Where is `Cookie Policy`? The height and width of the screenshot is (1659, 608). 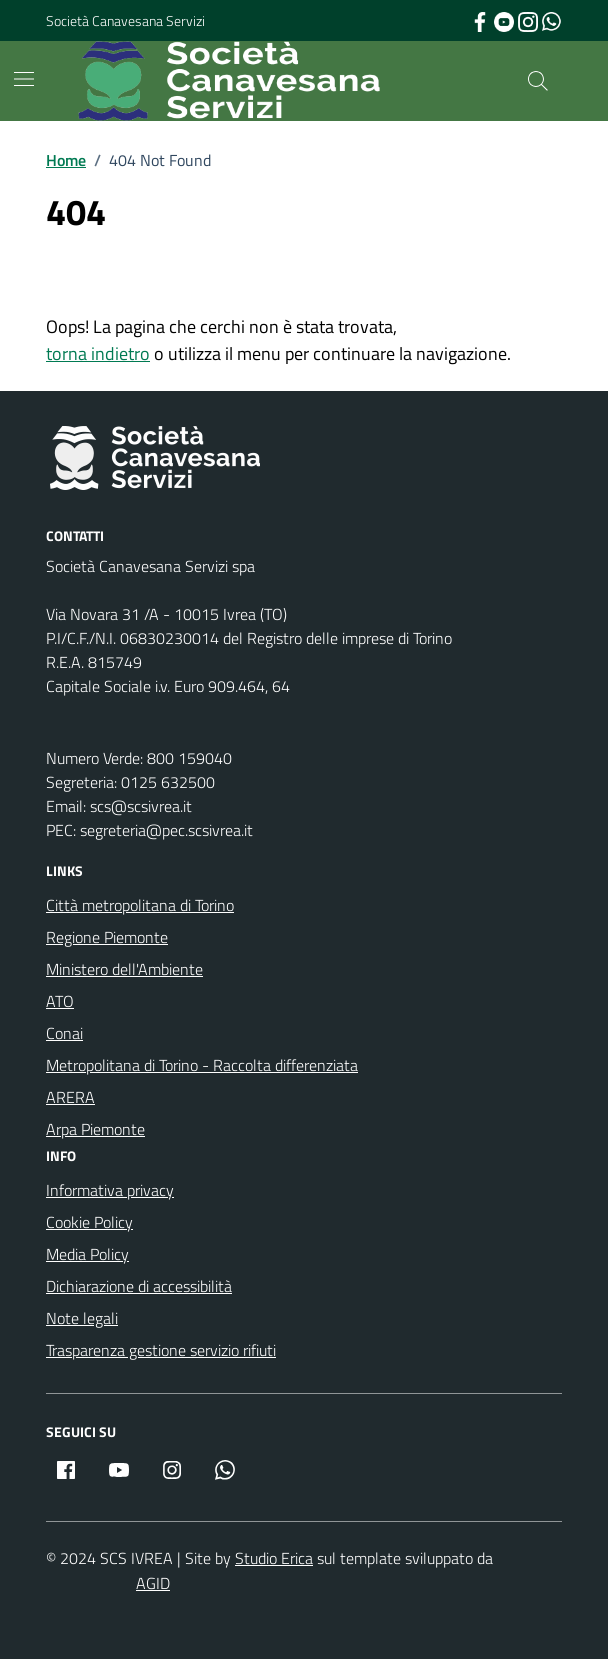 Cookie Policy is located at coordinates (89, 1222).